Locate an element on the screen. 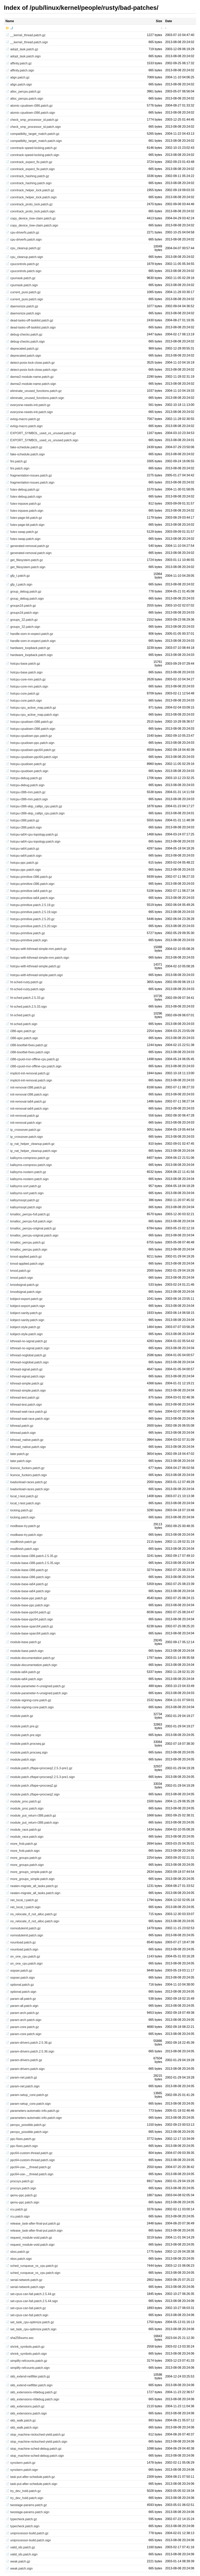  📄 kobject-export.patch.gz is located at coordinates (24, 1299).